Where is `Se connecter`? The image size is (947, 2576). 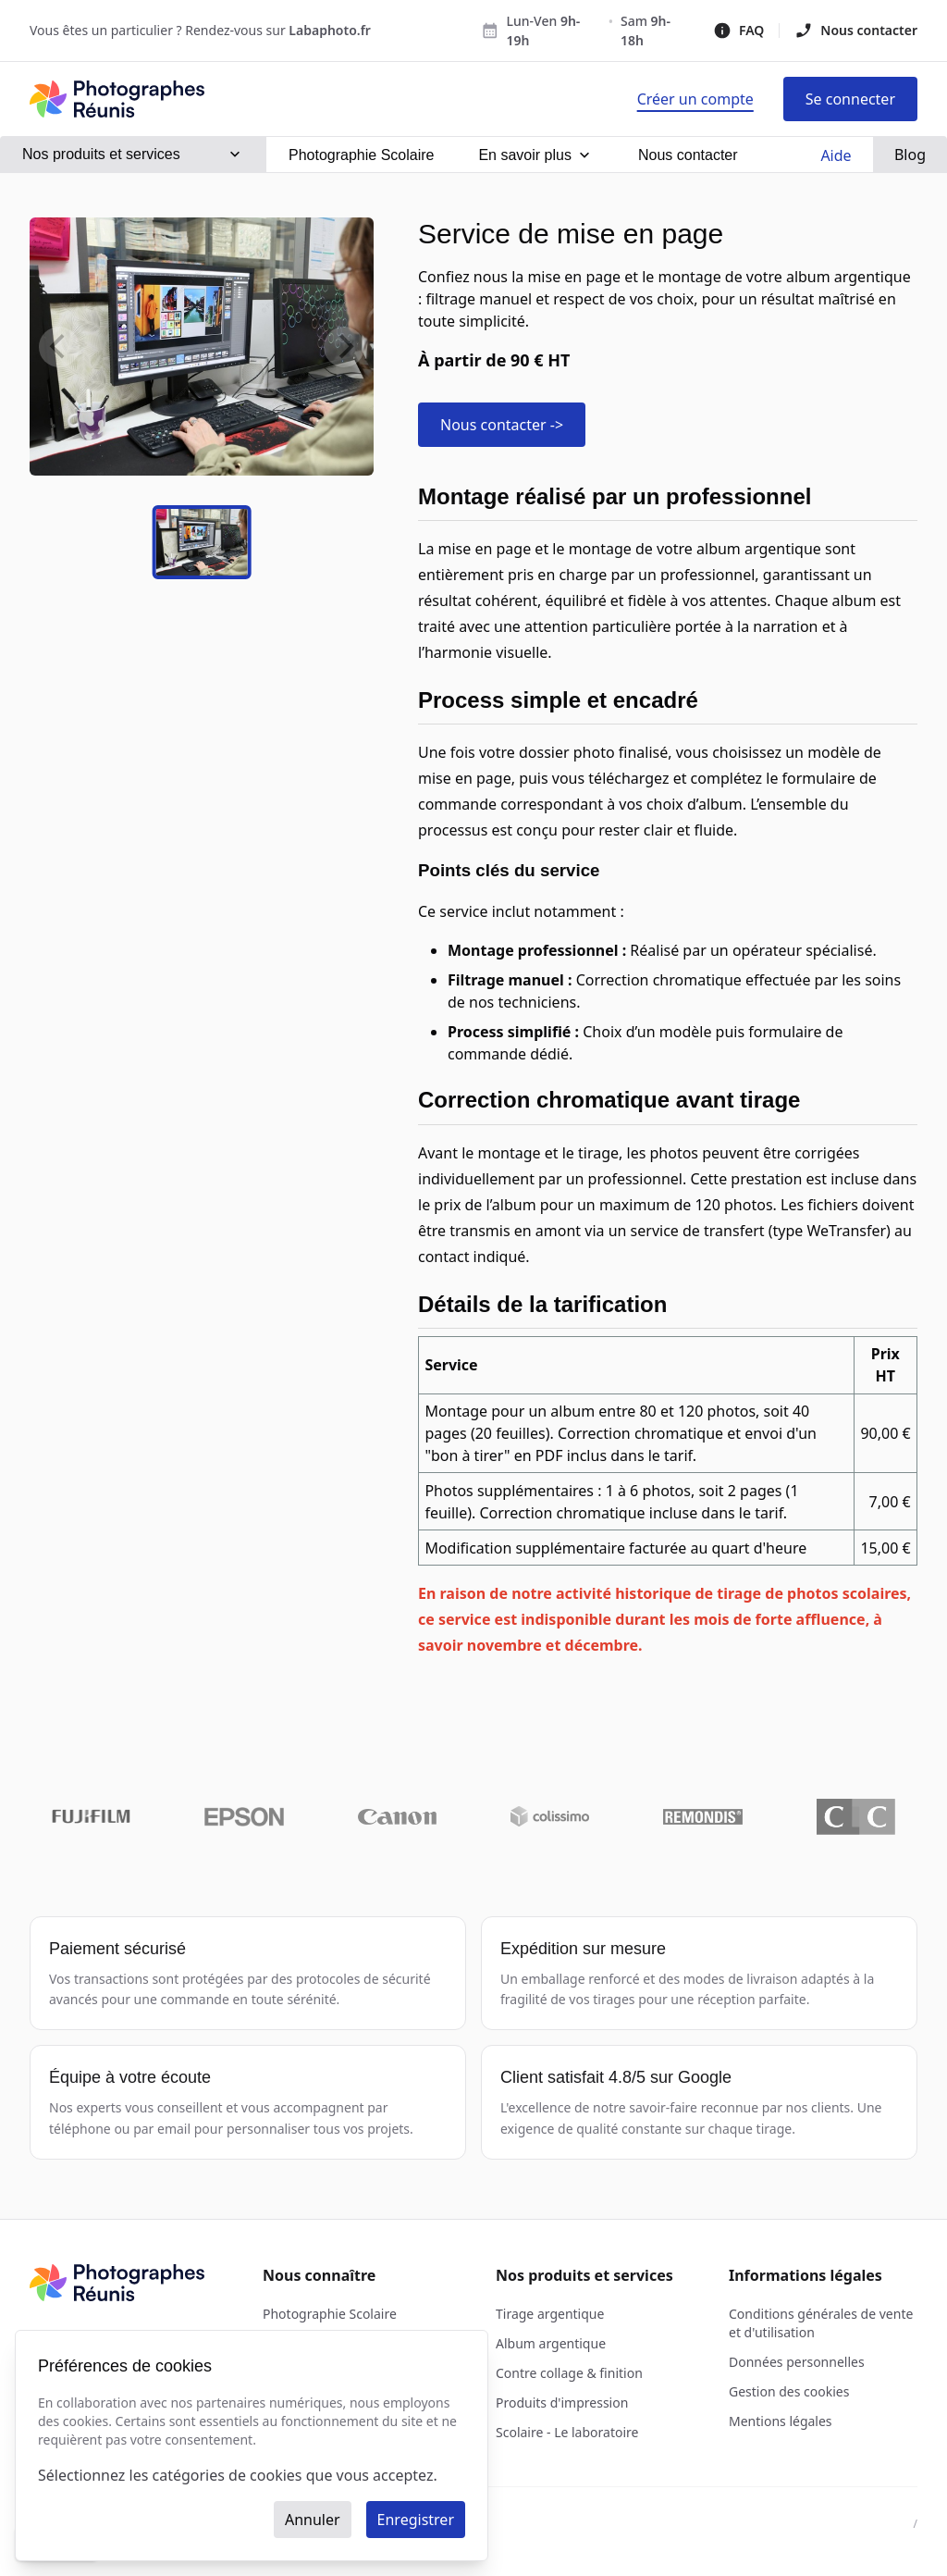 Se connecter is located at coordinates (850, 99).